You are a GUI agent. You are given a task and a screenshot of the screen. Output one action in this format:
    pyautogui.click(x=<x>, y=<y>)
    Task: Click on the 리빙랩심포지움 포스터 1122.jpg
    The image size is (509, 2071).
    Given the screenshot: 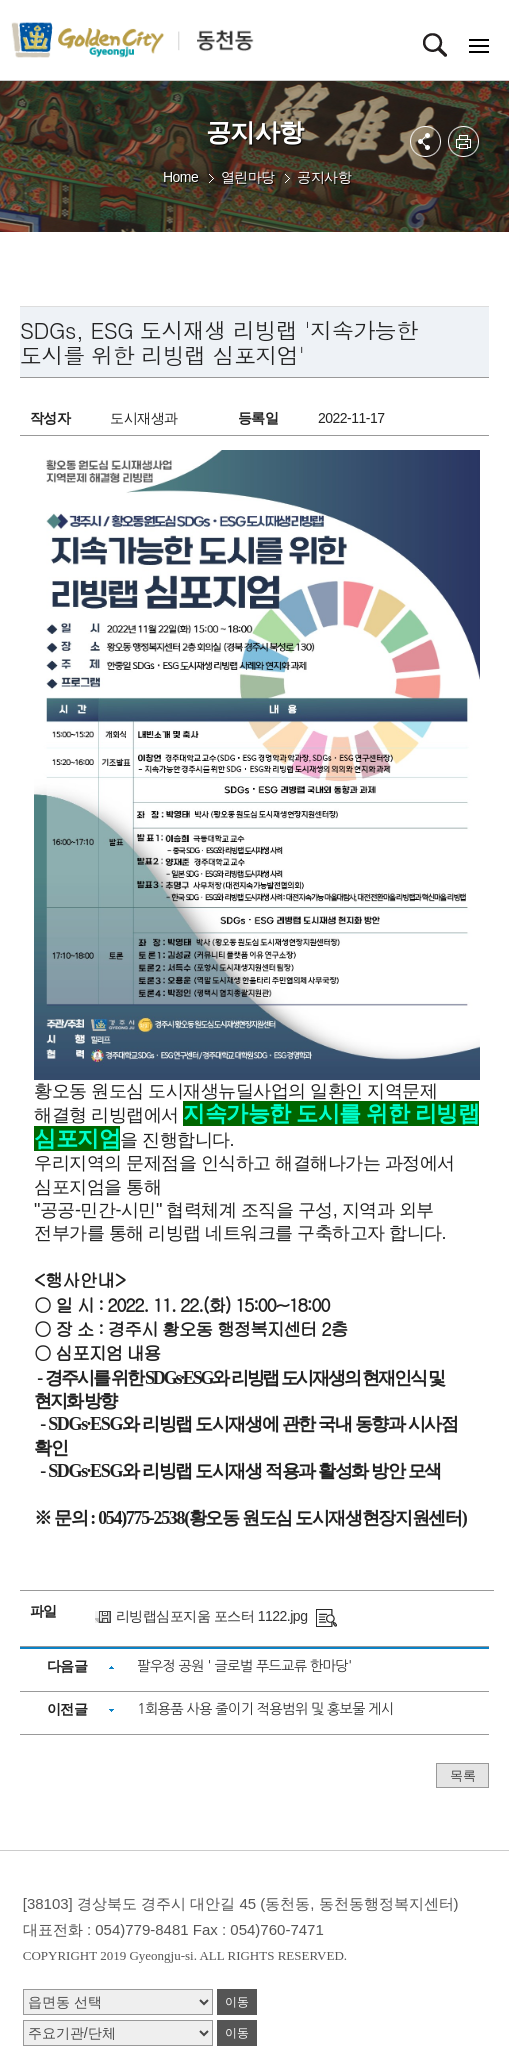 What is the action you would take?
    pyautogui.click(x=212, y=1616)
    